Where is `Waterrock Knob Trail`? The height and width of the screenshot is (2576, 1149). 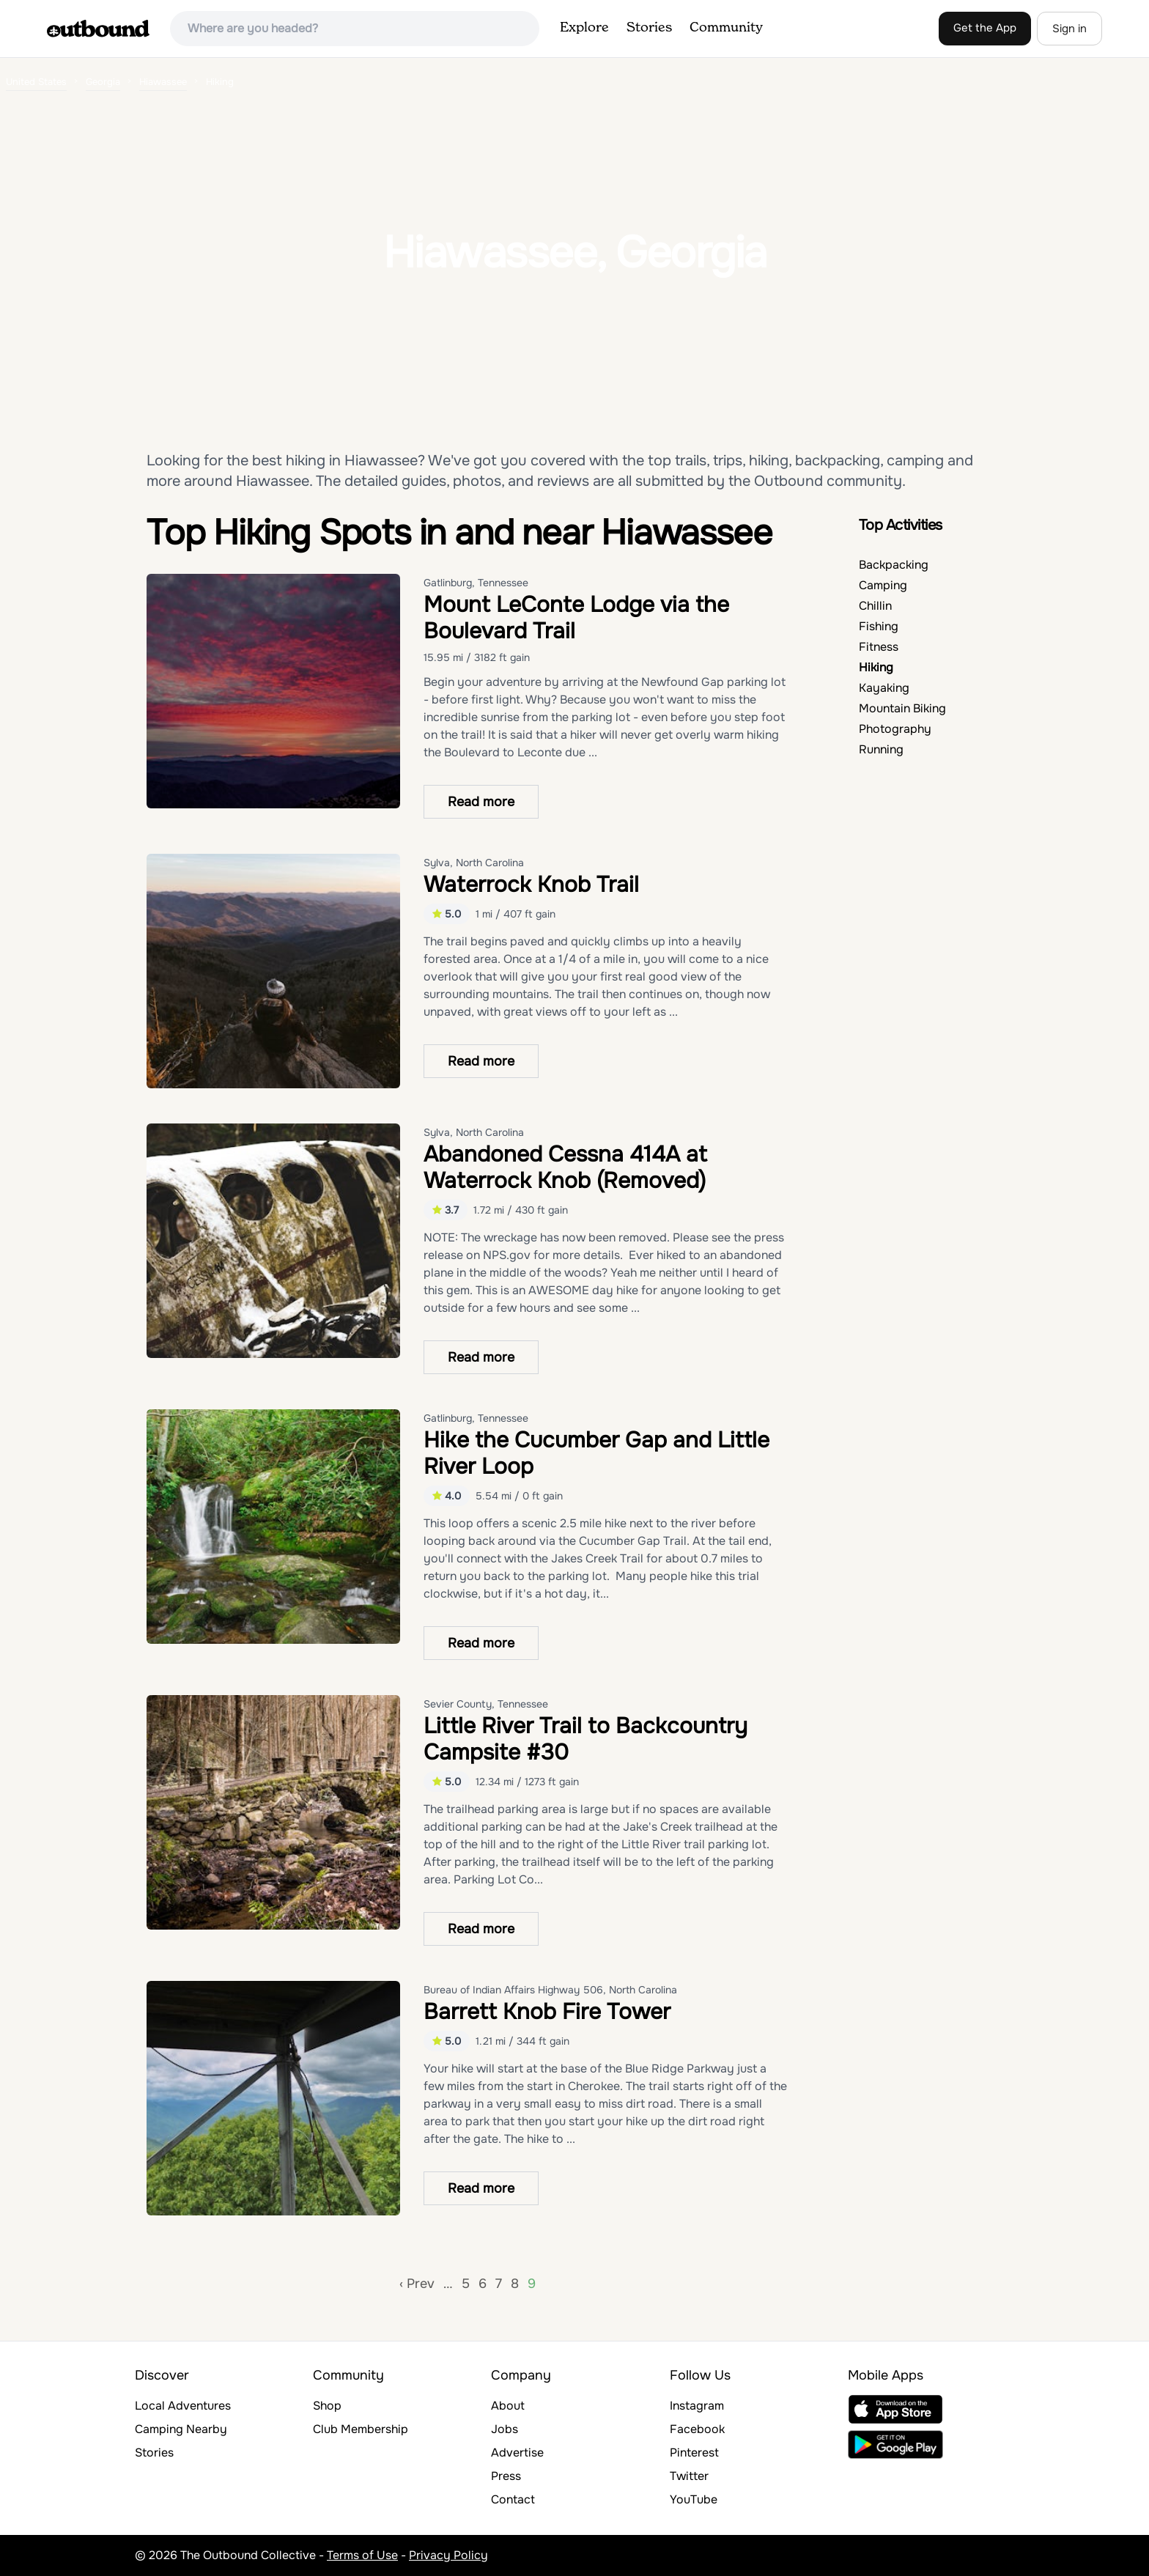
Waterrock Knob Trail is located at coordinates (531, 884).